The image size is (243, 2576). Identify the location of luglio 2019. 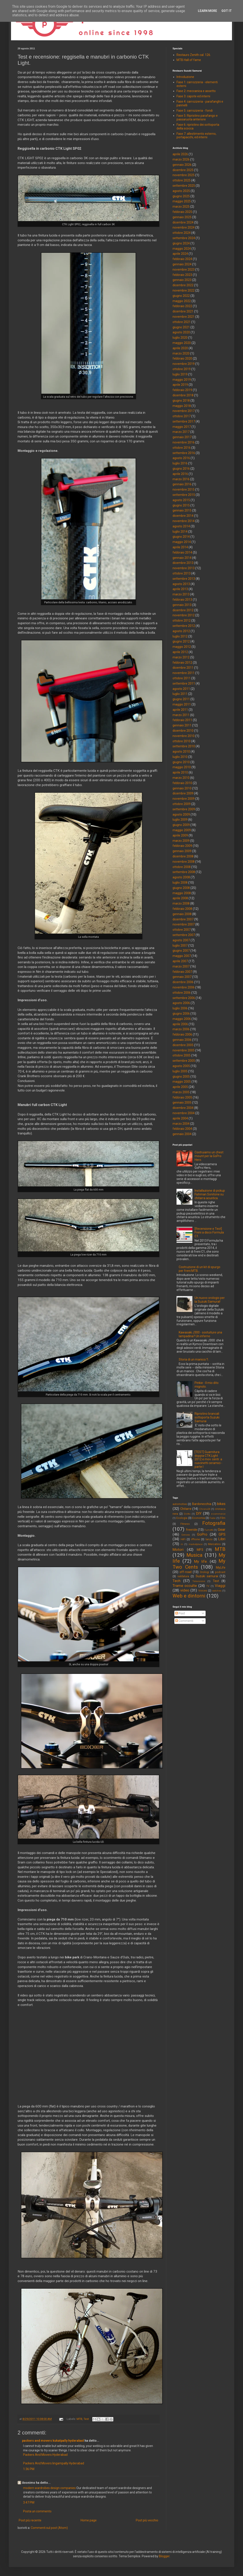
(180, 374).